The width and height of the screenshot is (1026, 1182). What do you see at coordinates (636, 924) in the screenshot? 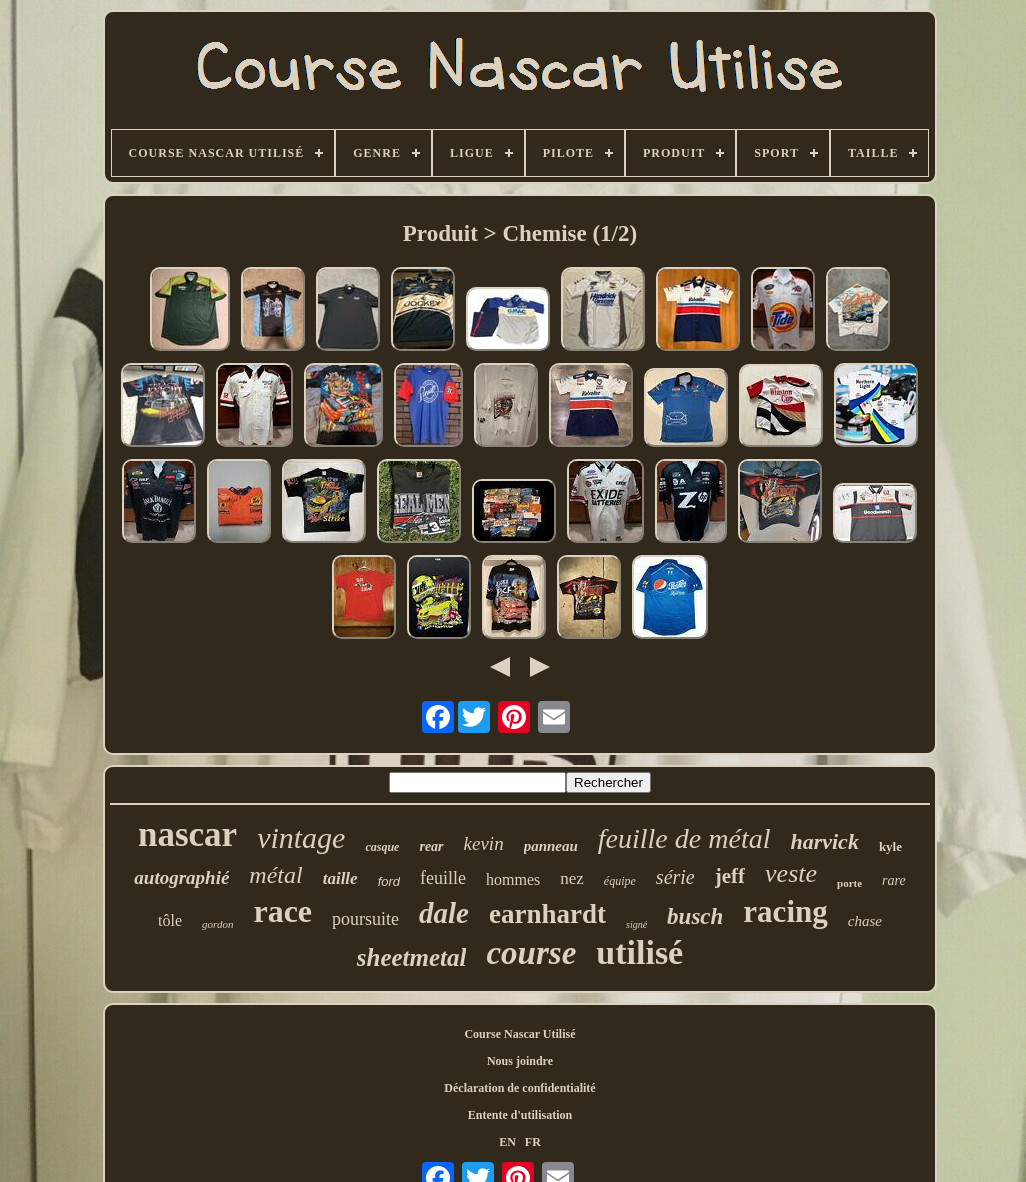
I see `signé` at bounding box center [636, 924].